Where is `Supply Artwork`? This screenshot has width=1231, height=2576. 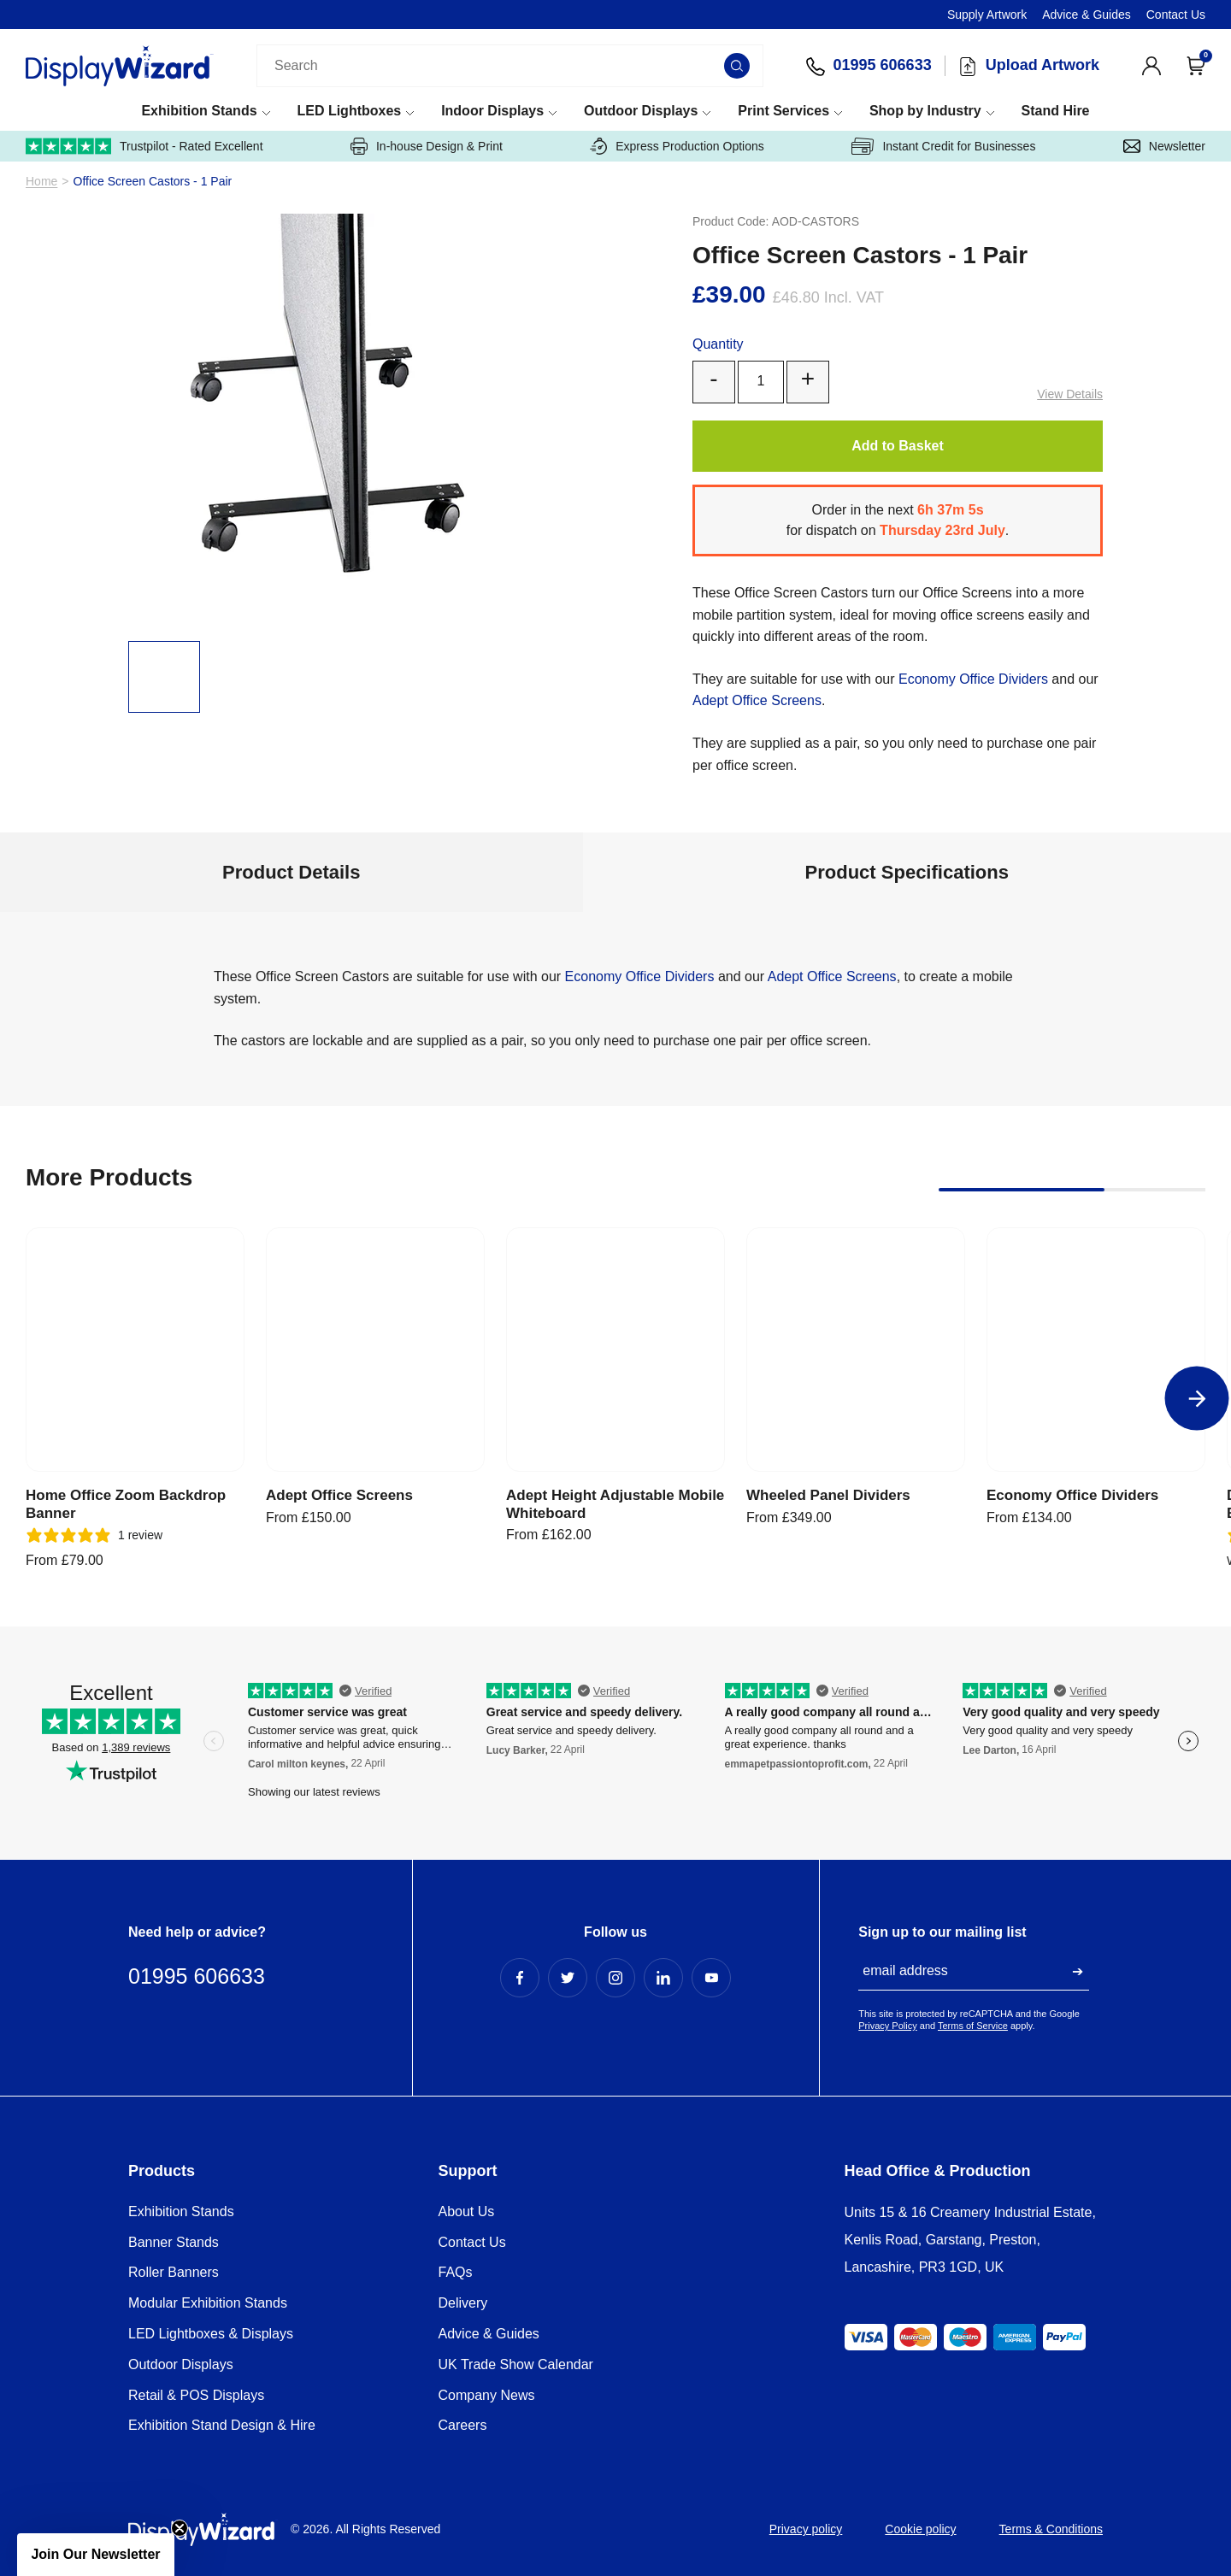
Supply Artwork is located at coordinates (987, 14).